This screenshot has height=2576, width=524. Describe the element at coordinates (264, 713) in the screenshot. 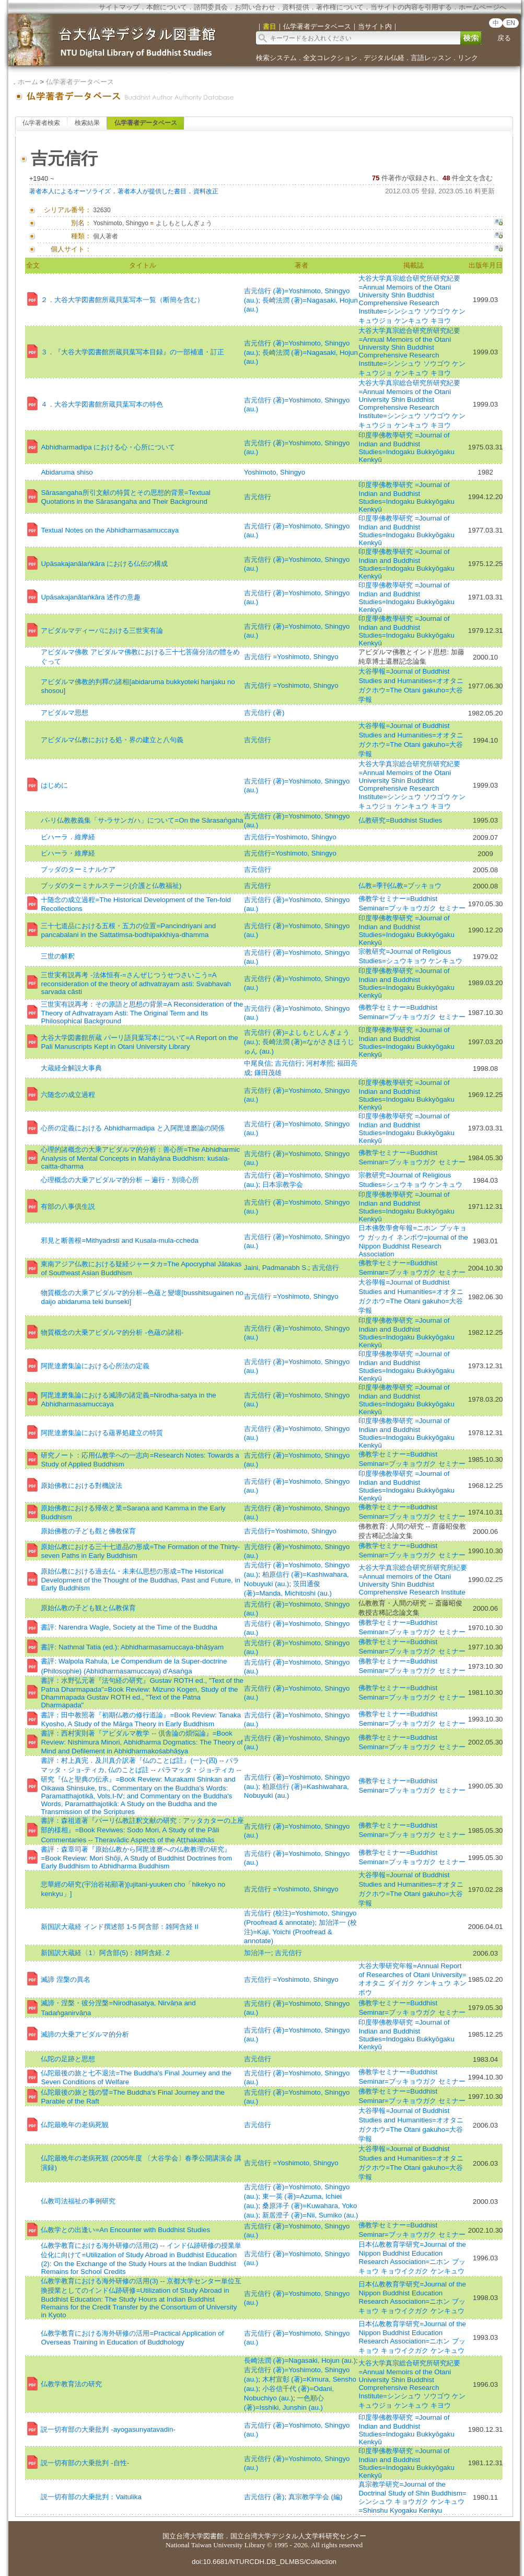

I see `吉元信行 (著)` at that location.